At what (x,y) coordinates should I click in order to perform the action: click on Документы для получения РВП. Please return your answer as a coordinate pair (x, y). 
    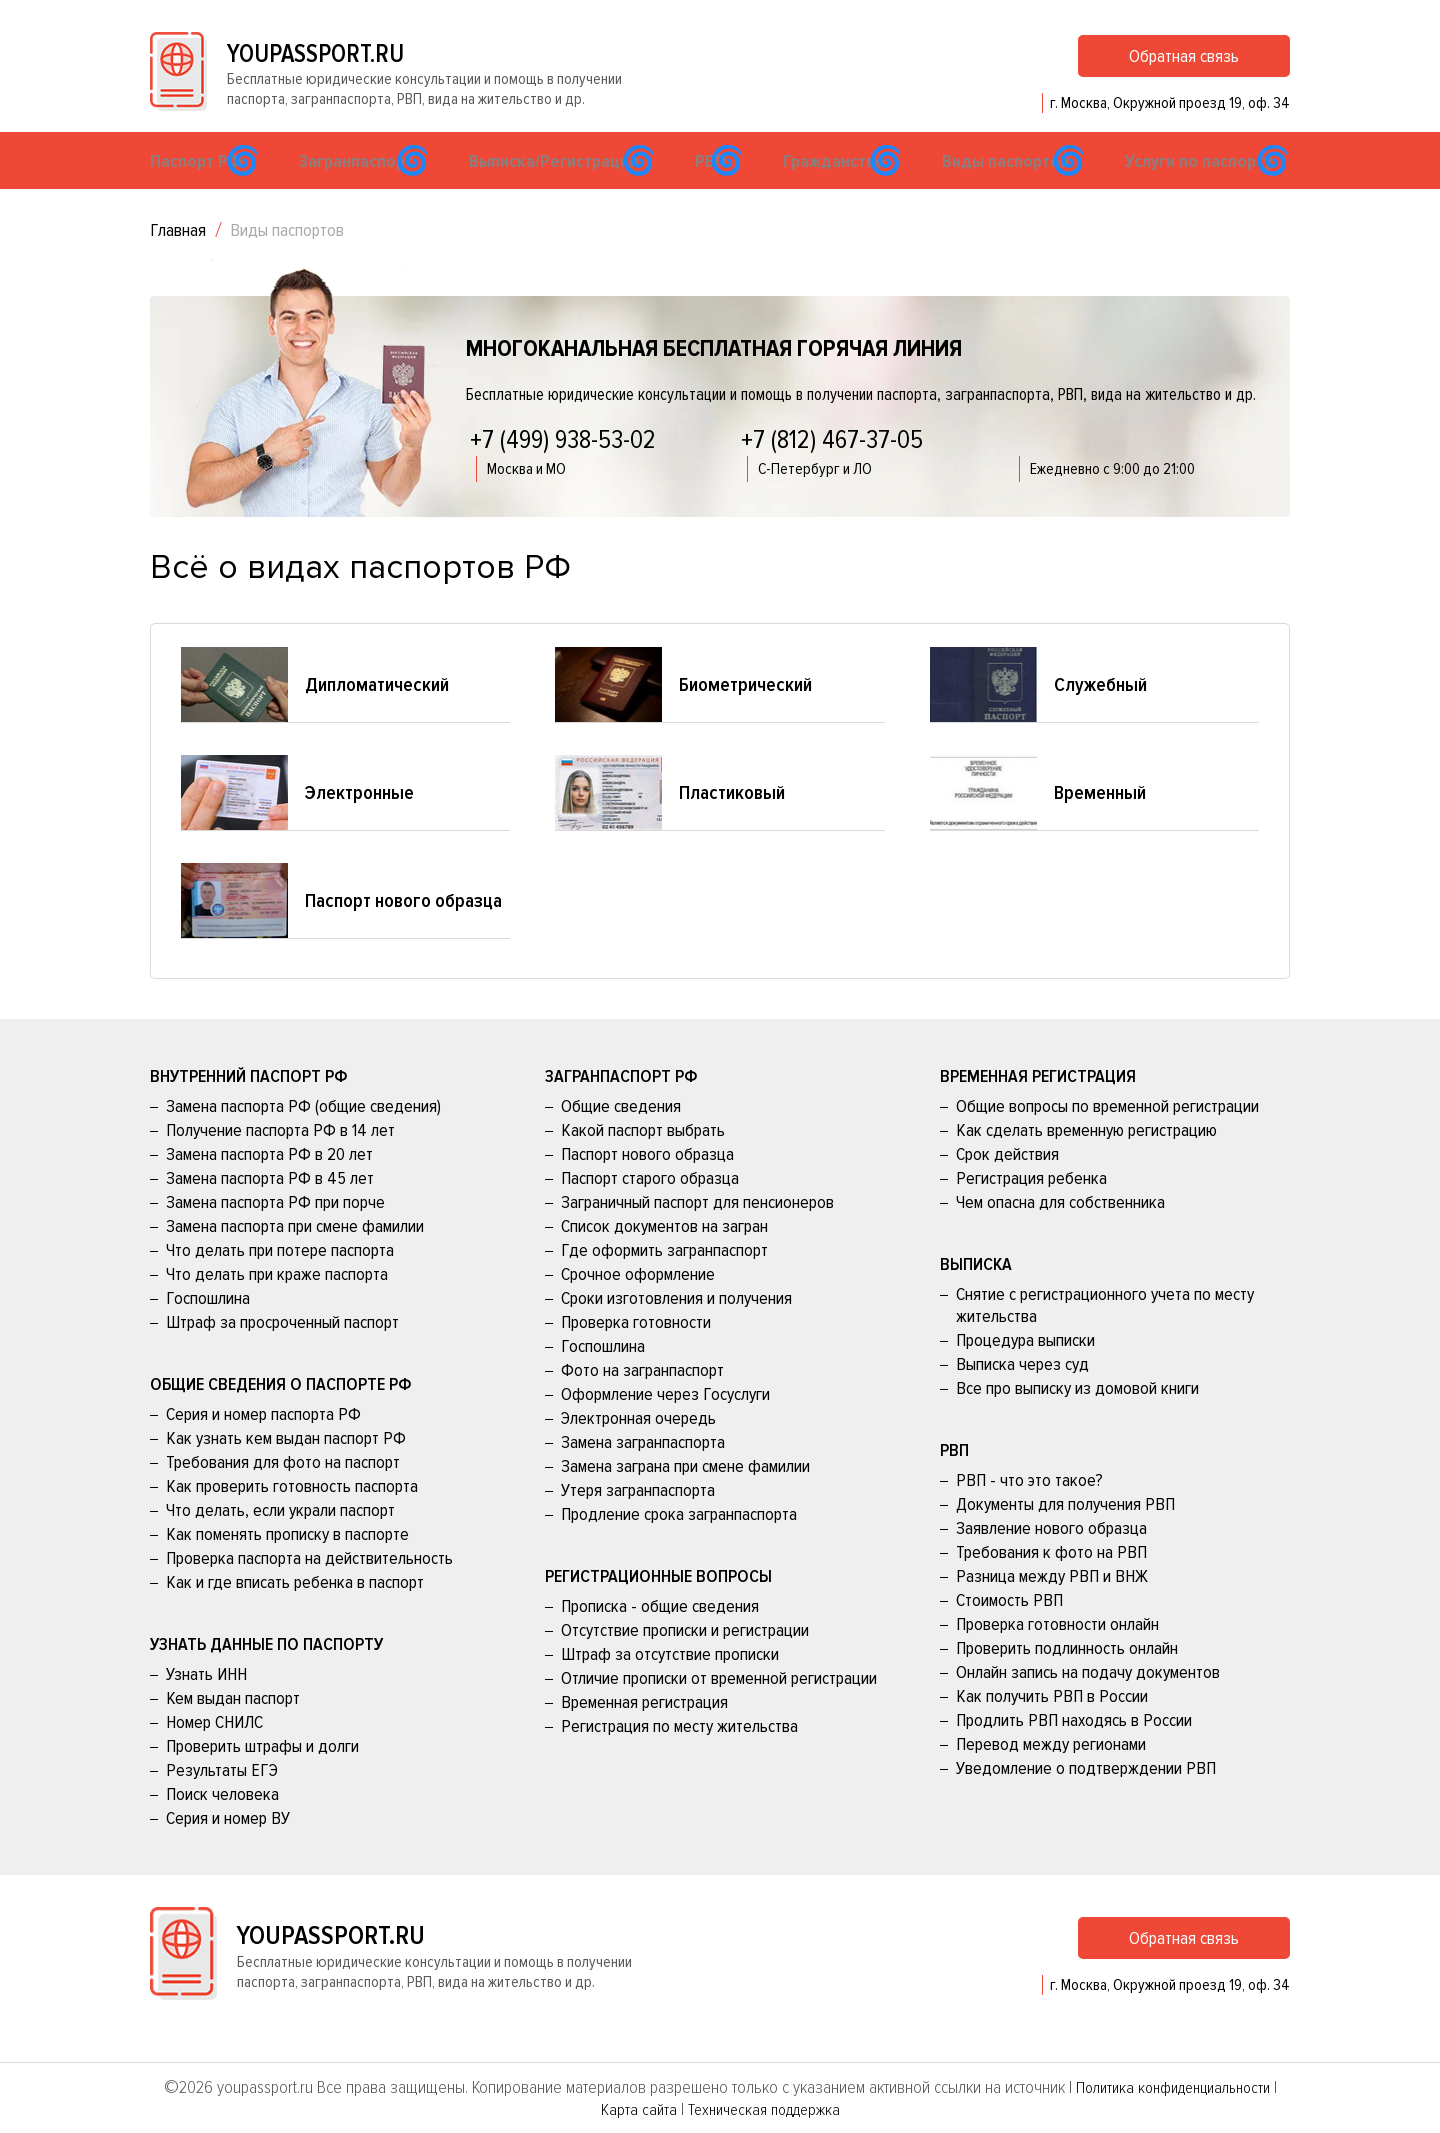
    Looking at the image, I should click on (1065, 1534).